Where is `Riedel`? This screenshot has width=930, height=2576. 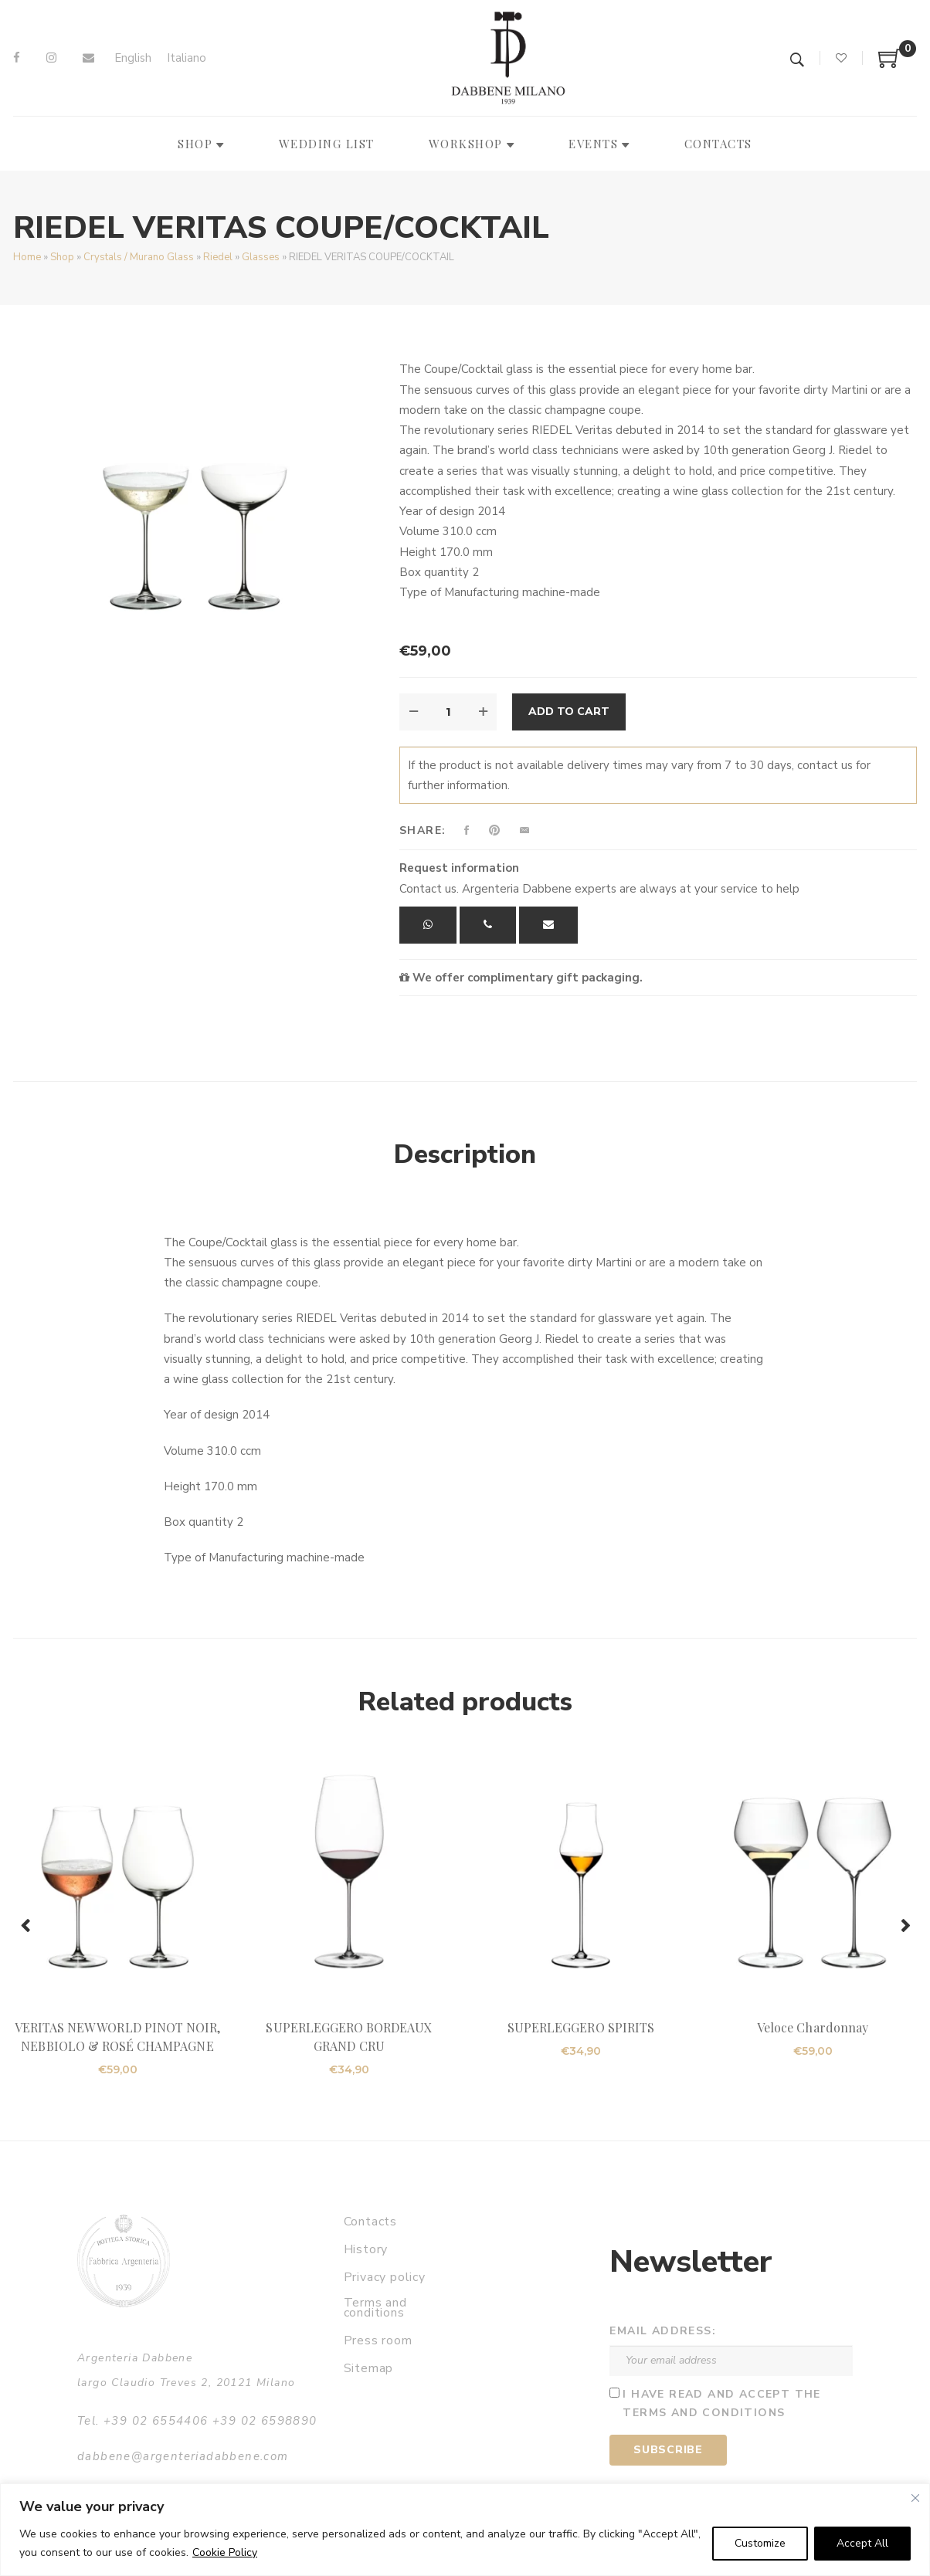
Riedel is located at coordinates (217, 257).